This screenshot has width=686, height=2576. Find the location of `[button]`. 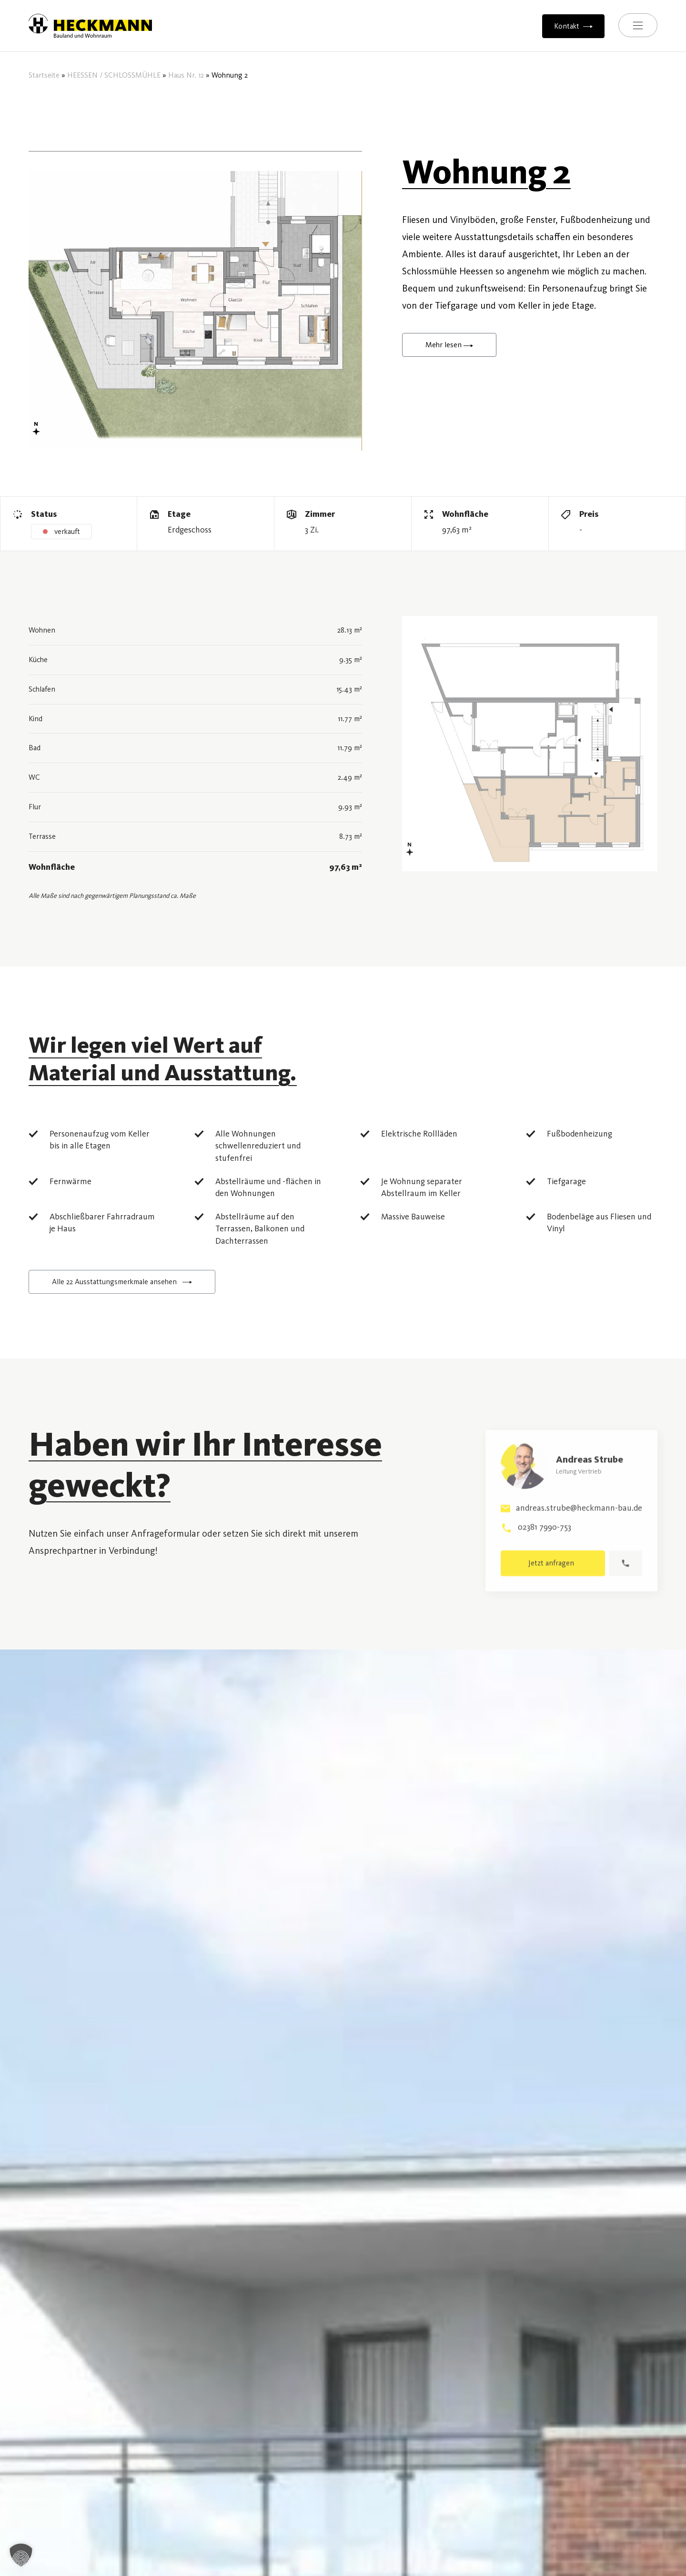

[button] is located at coordinates (21, 2555).